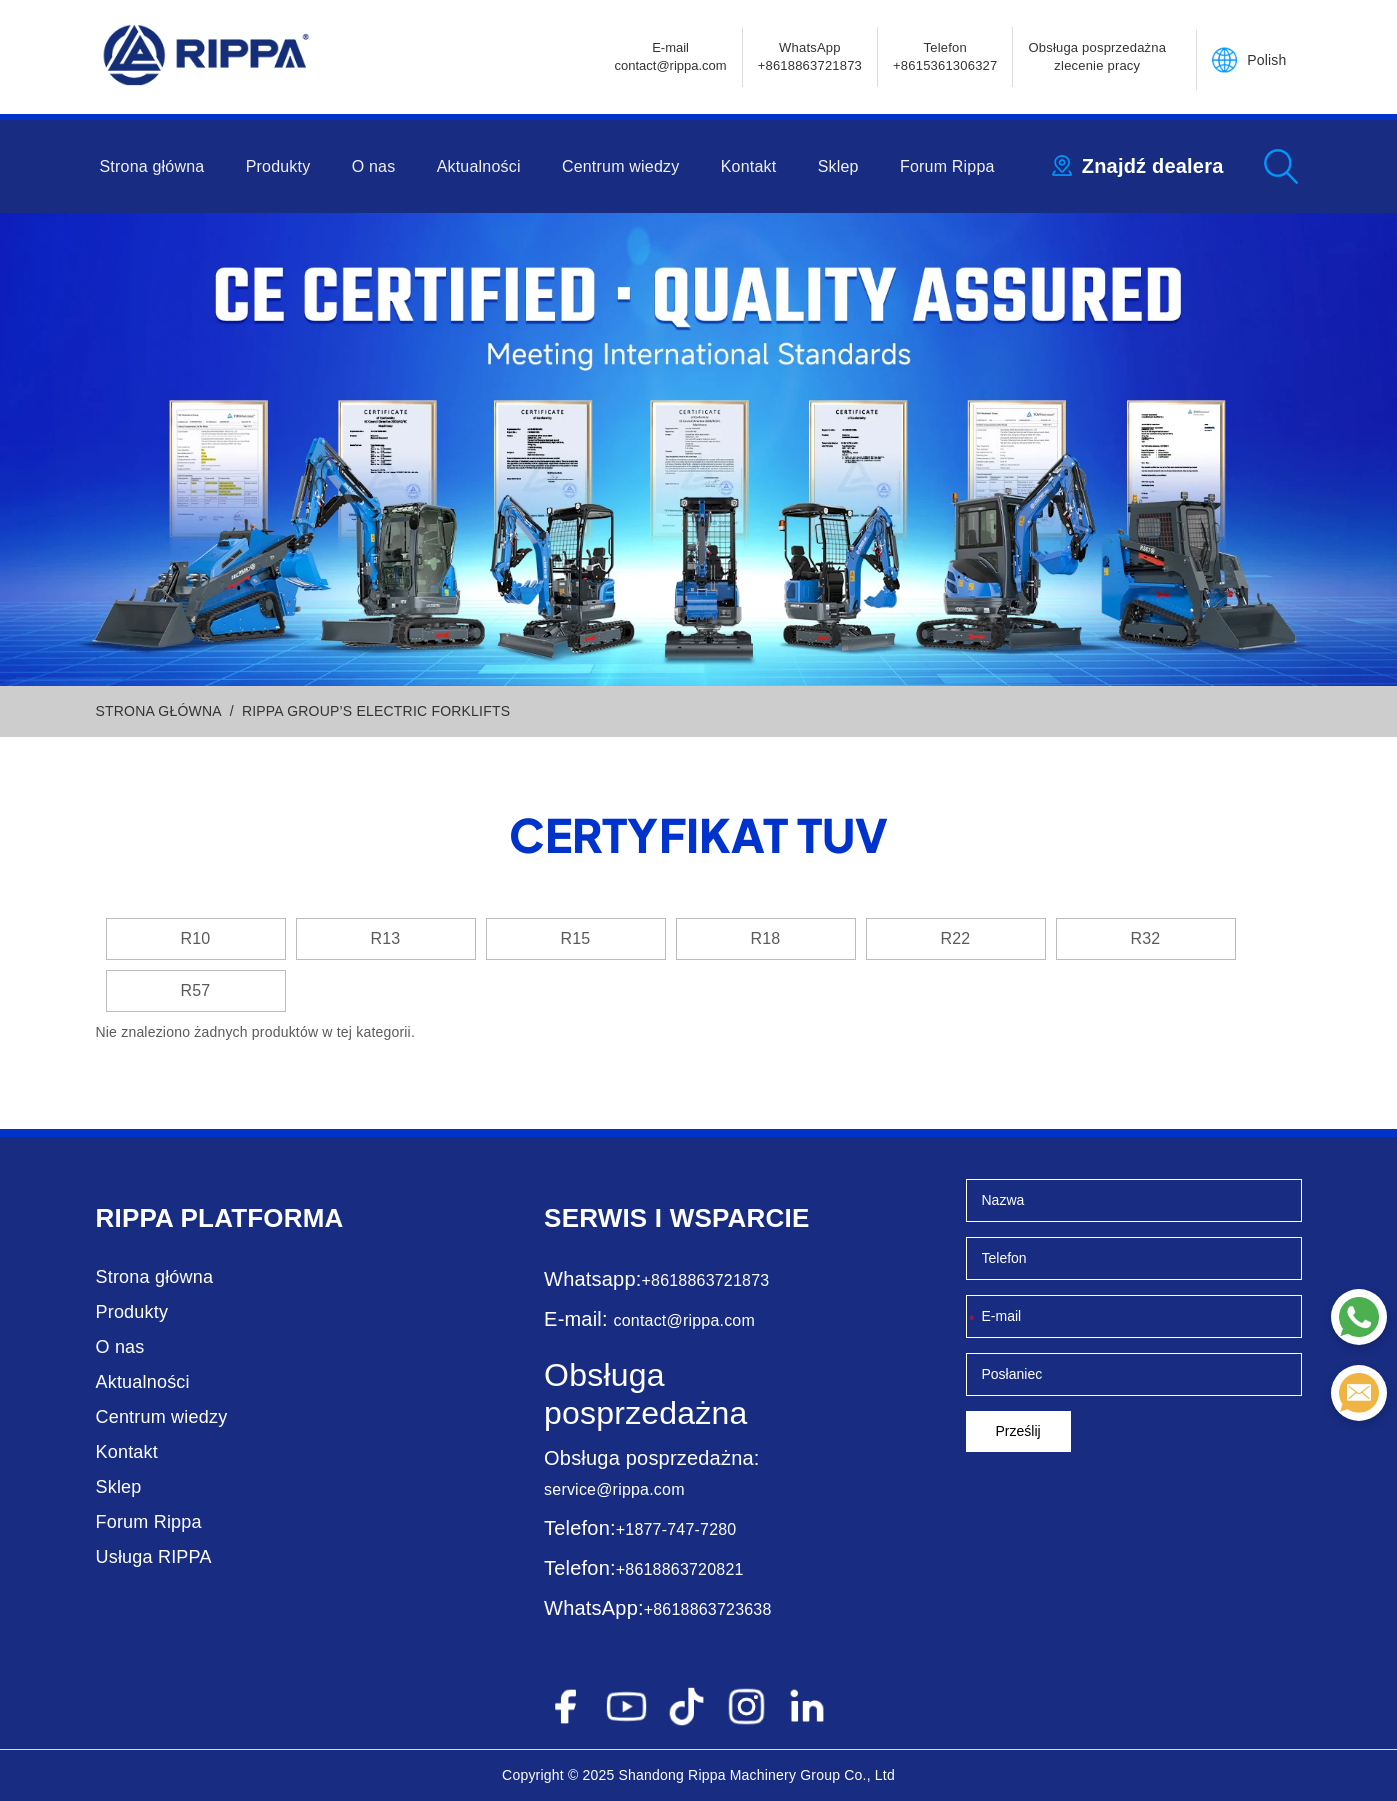  I want to click on service@rippa.com, so click(614, 1489).